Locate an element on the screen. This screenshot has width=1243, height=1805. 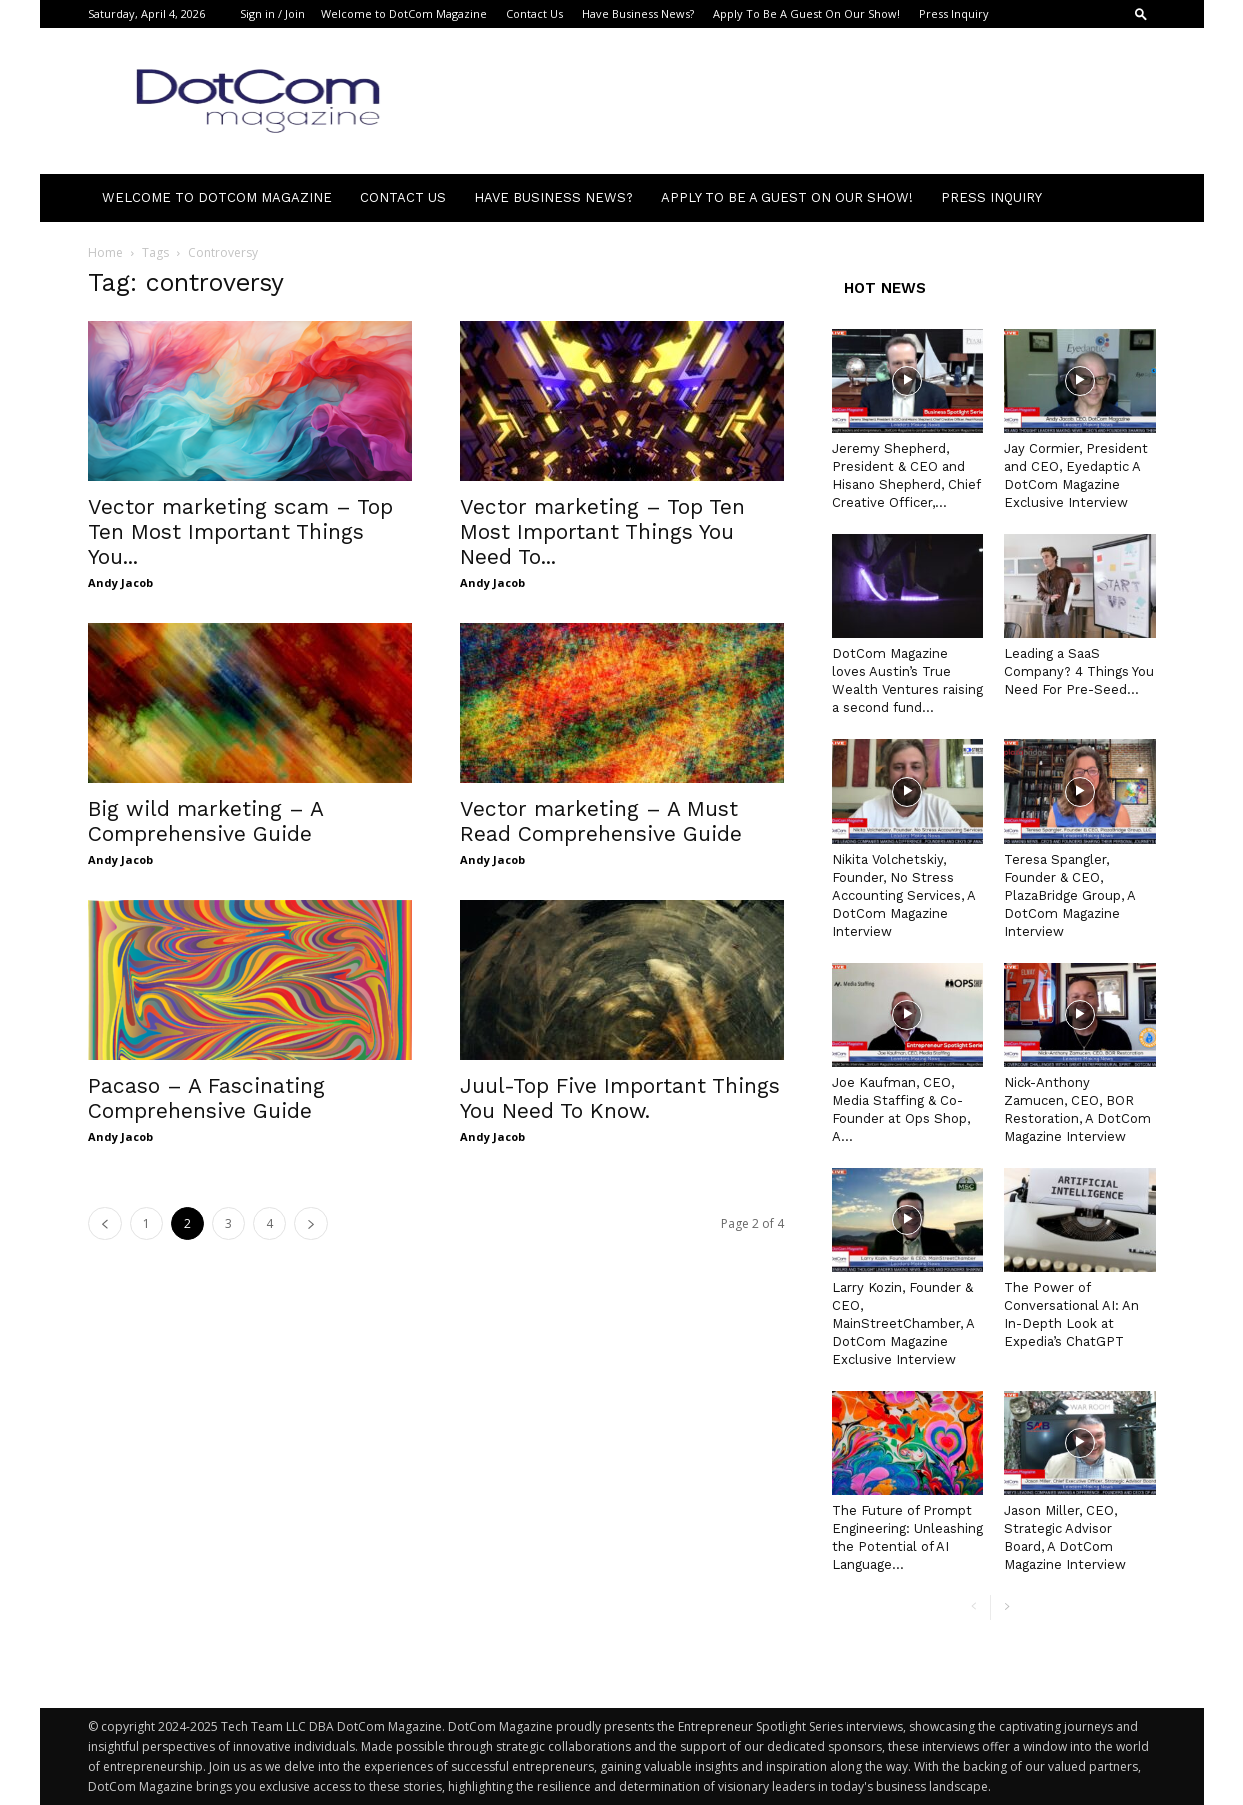
Leading a SaaS Company? 4 Things You Need For Pre-Seed... is located at coordinates (1079, 671).